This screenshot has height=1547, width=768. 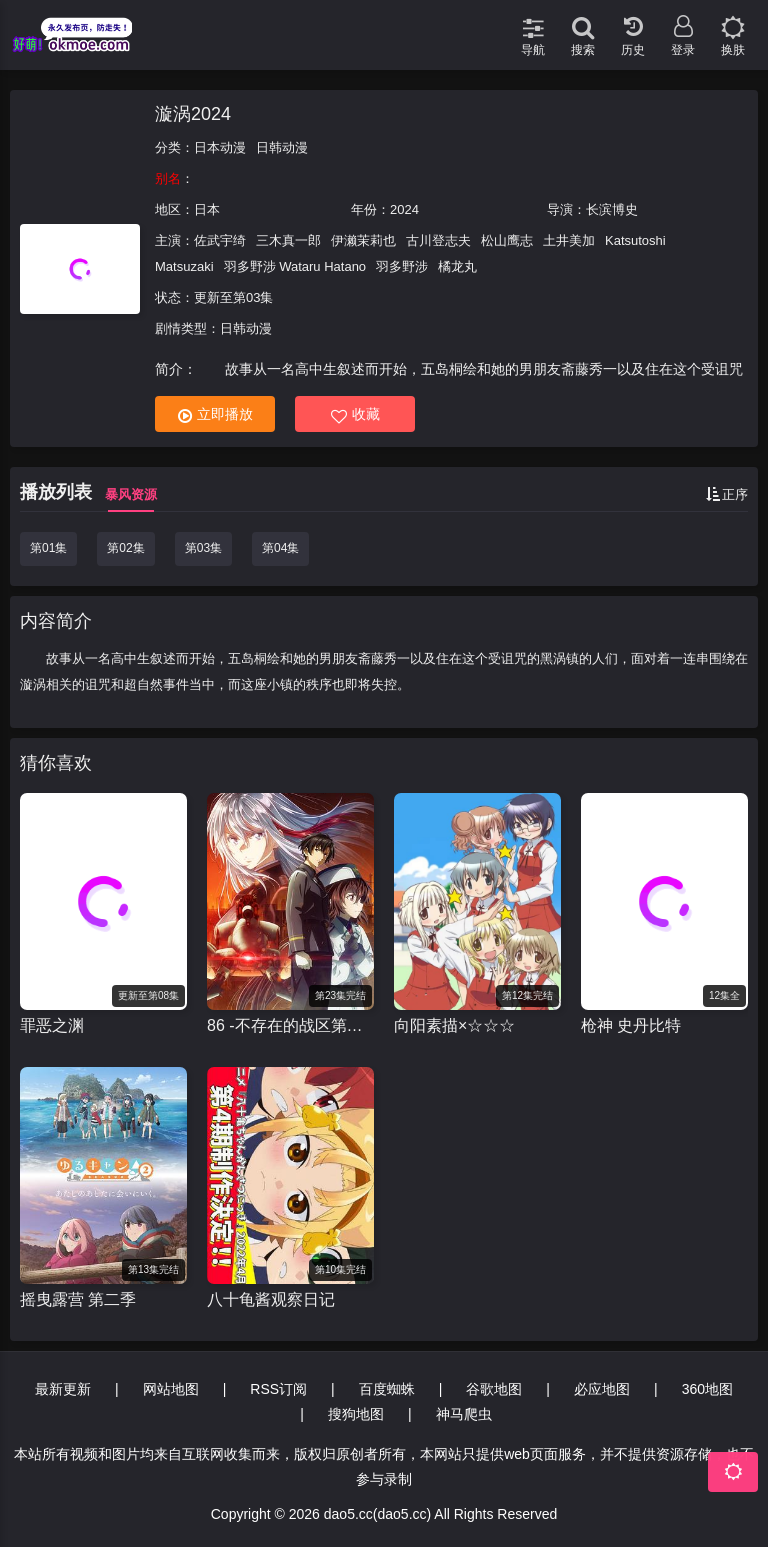 I want to click on 第01集, so click(x=48, y=548).